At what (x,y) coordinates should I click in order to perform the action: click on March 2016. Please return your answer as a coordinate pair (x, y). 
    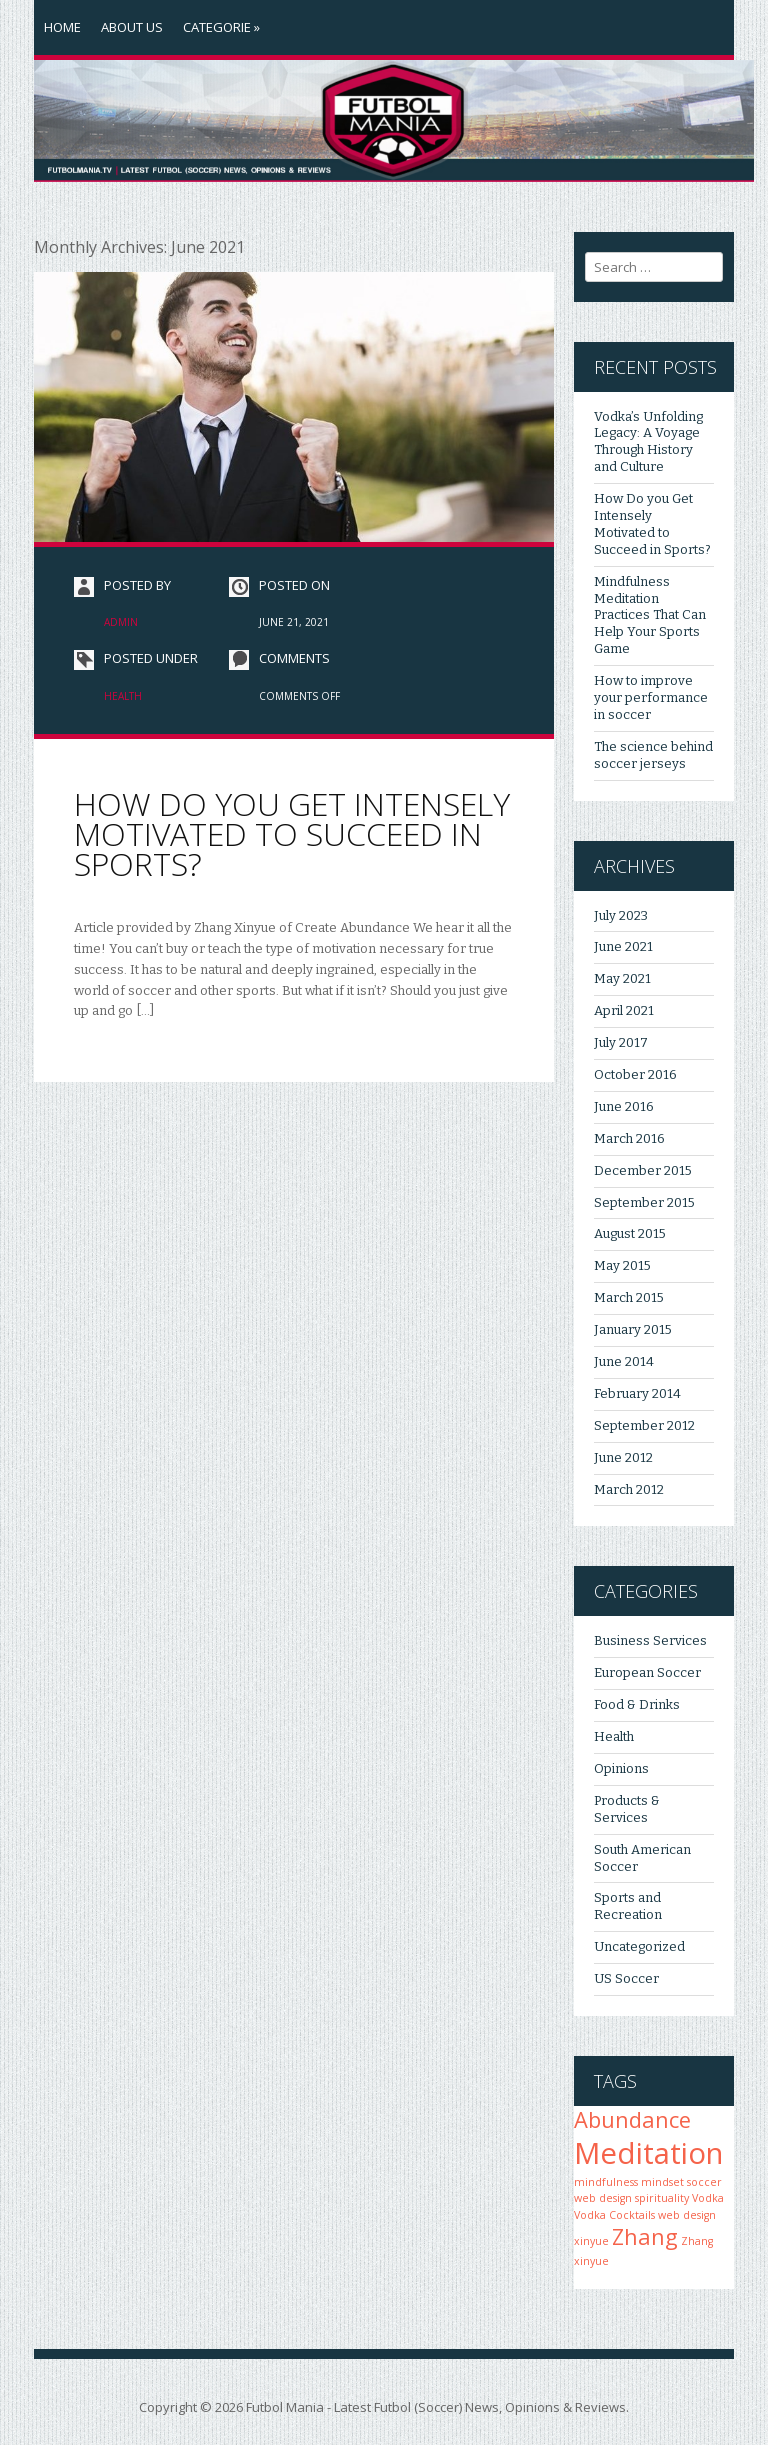
    Looking at the image, I should click on (629, 1138).